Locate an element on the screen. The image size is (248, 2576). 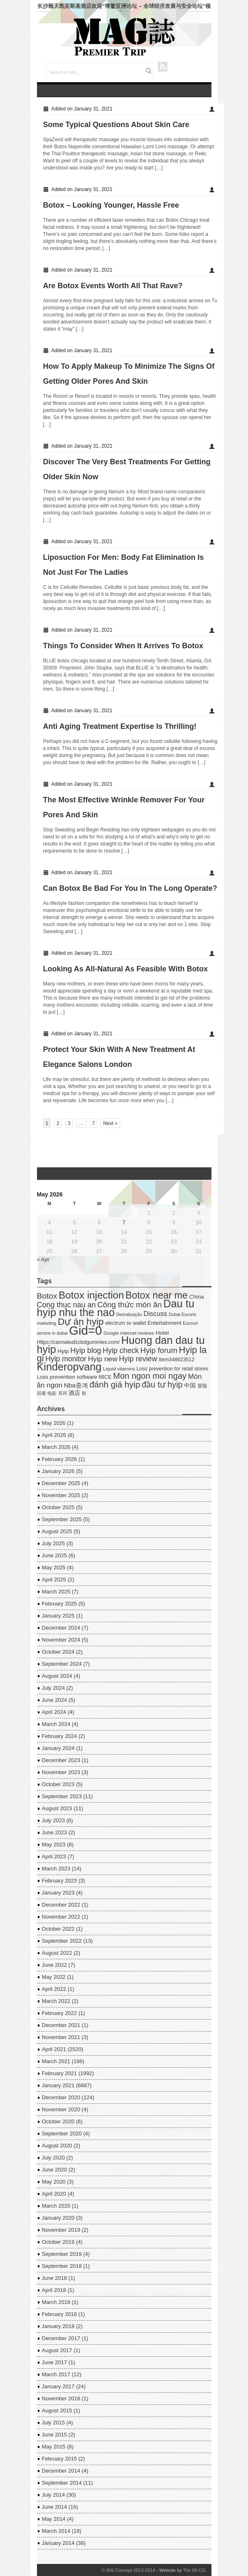
April 2018 is located at coordinates (54, 2290).